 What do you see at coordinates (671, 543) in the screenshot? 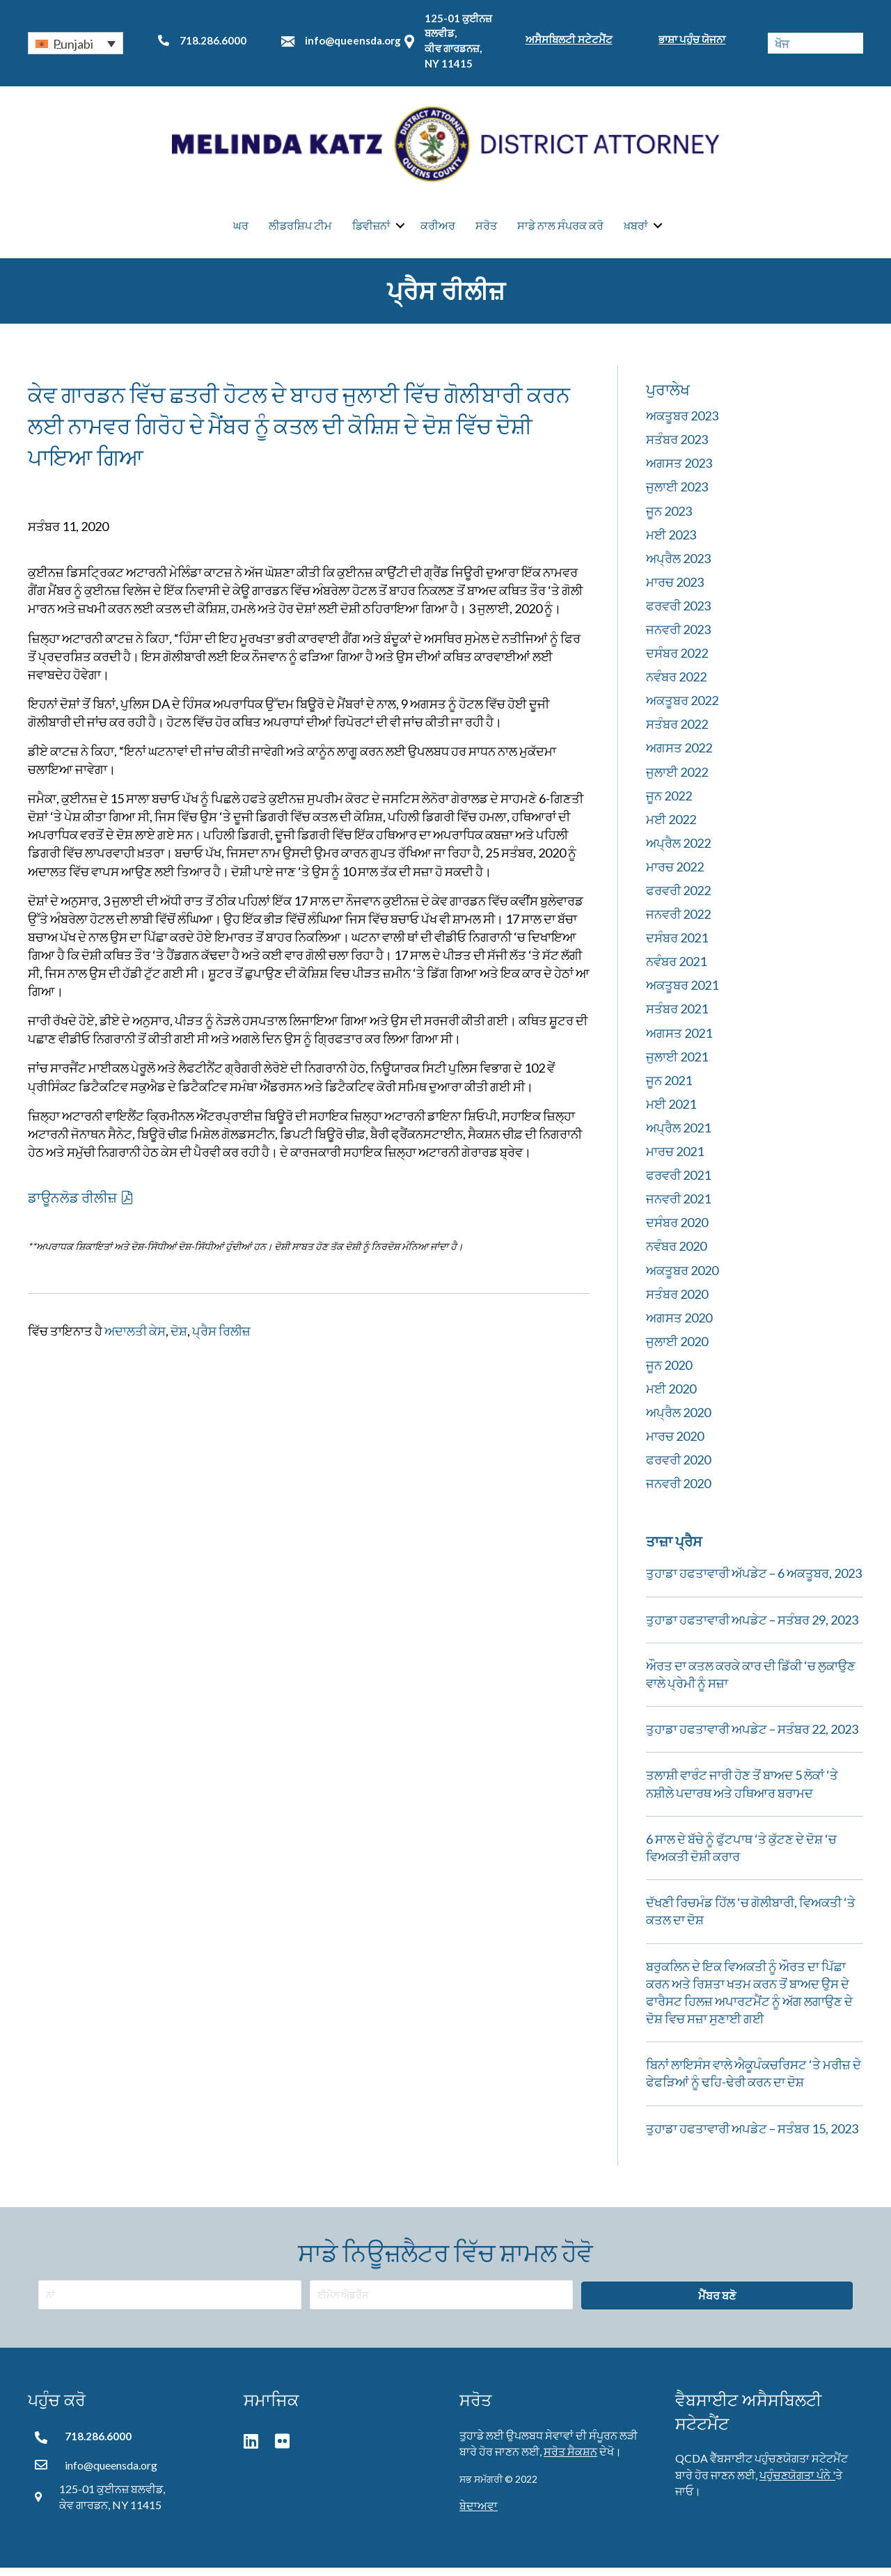
I see `ਮਈ 2023` at bounding box center [671, 543].